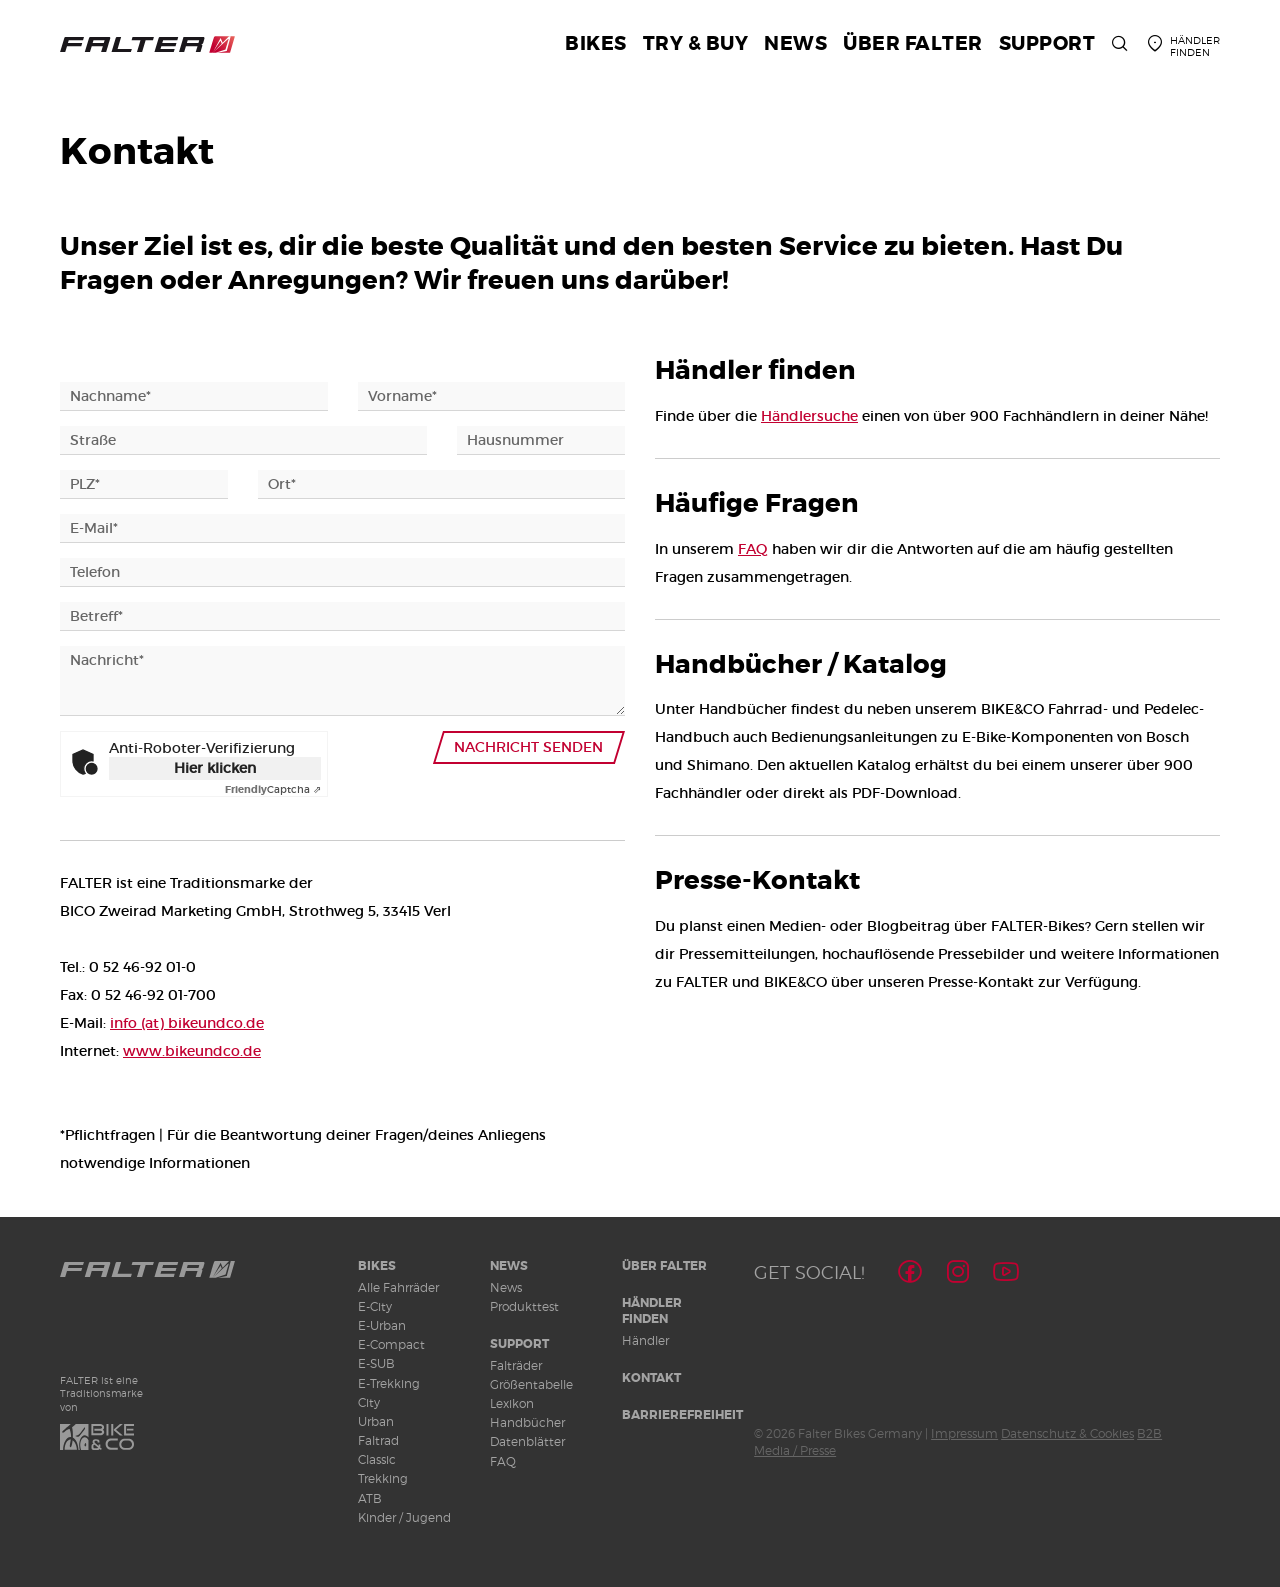 The width and height of the screenshot is (1280, 1587). I want to click on Kinder / Jugend, so click(404, 1517).